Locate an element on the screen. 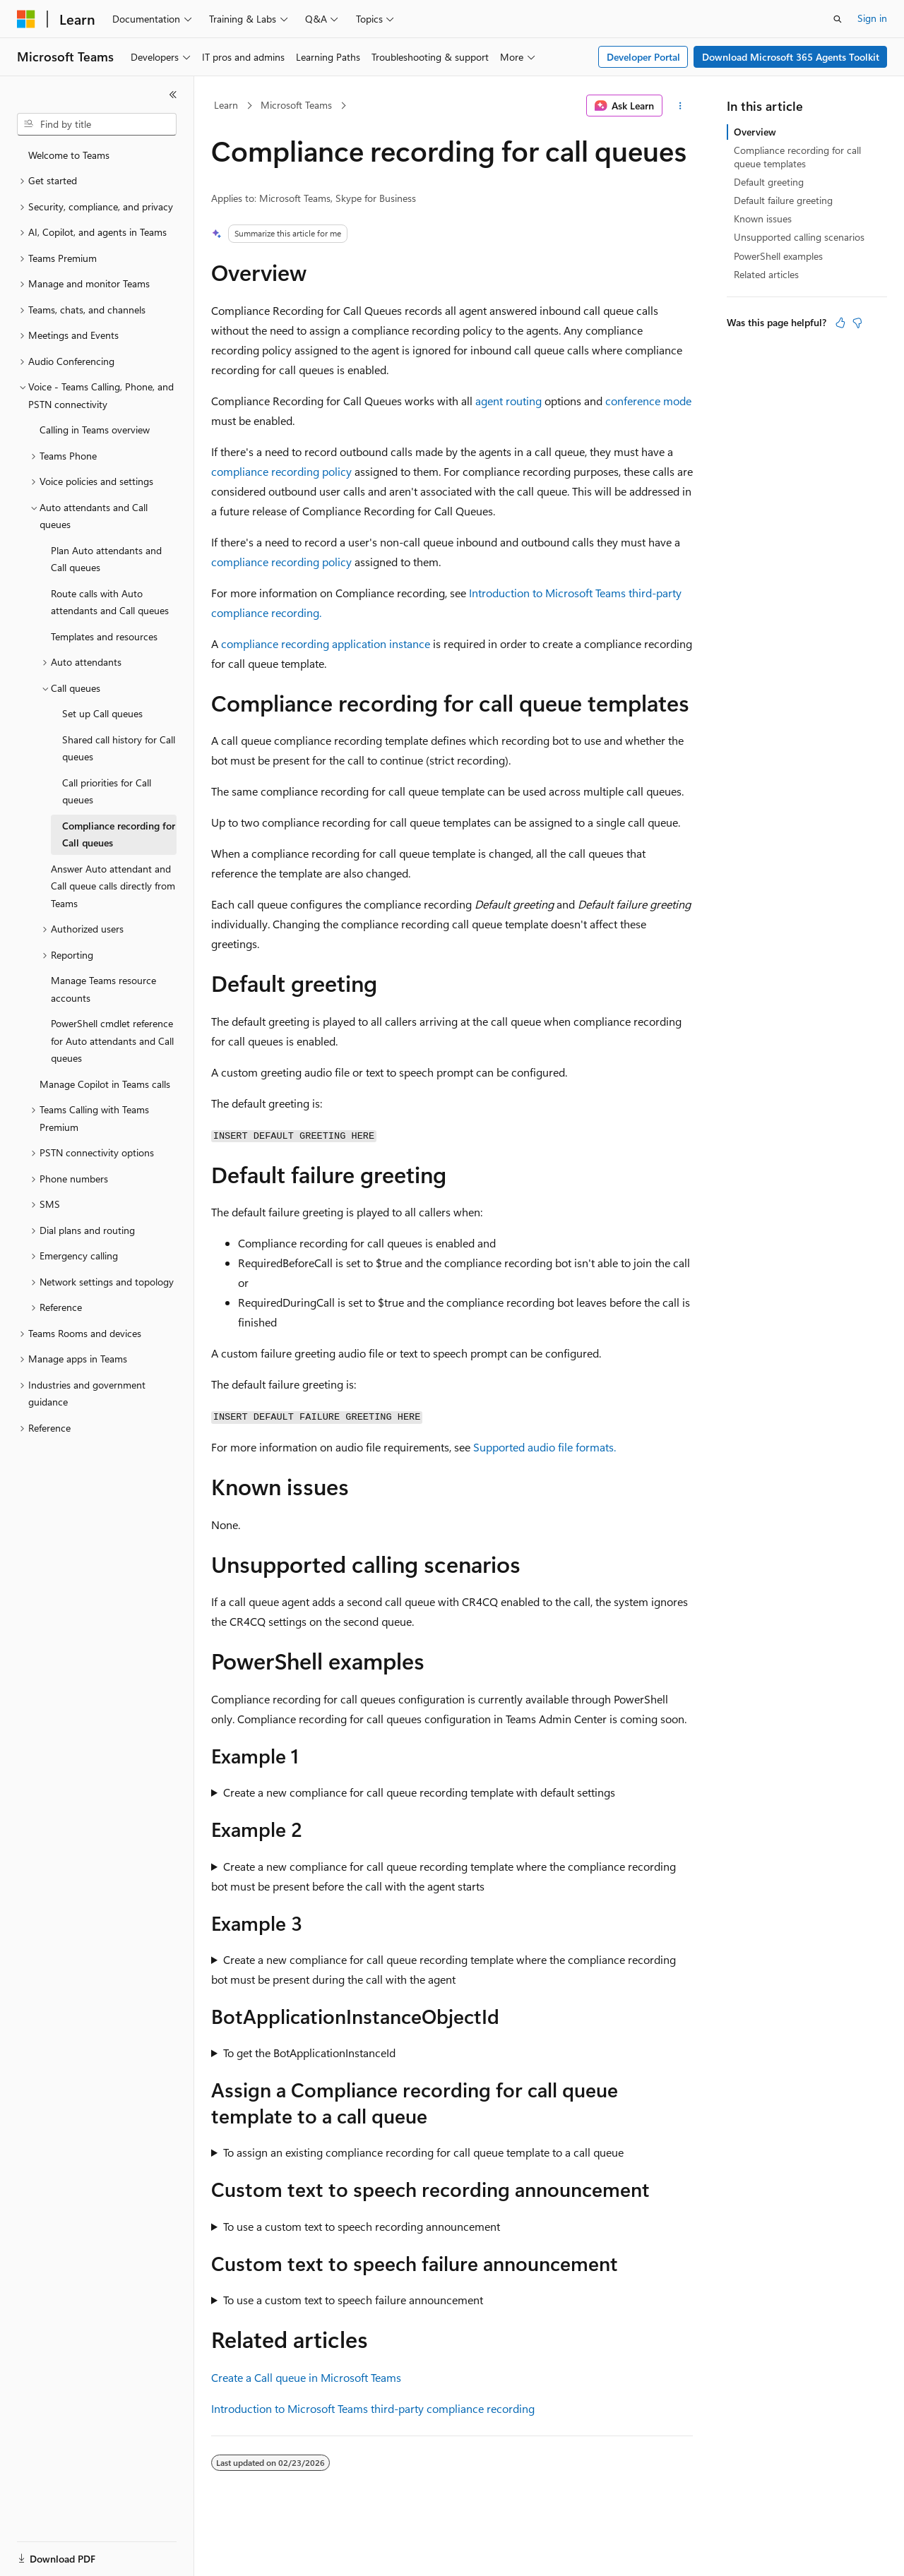  Download Microsoft 365 Agents Toolkit is located at coordinates (790, 57).